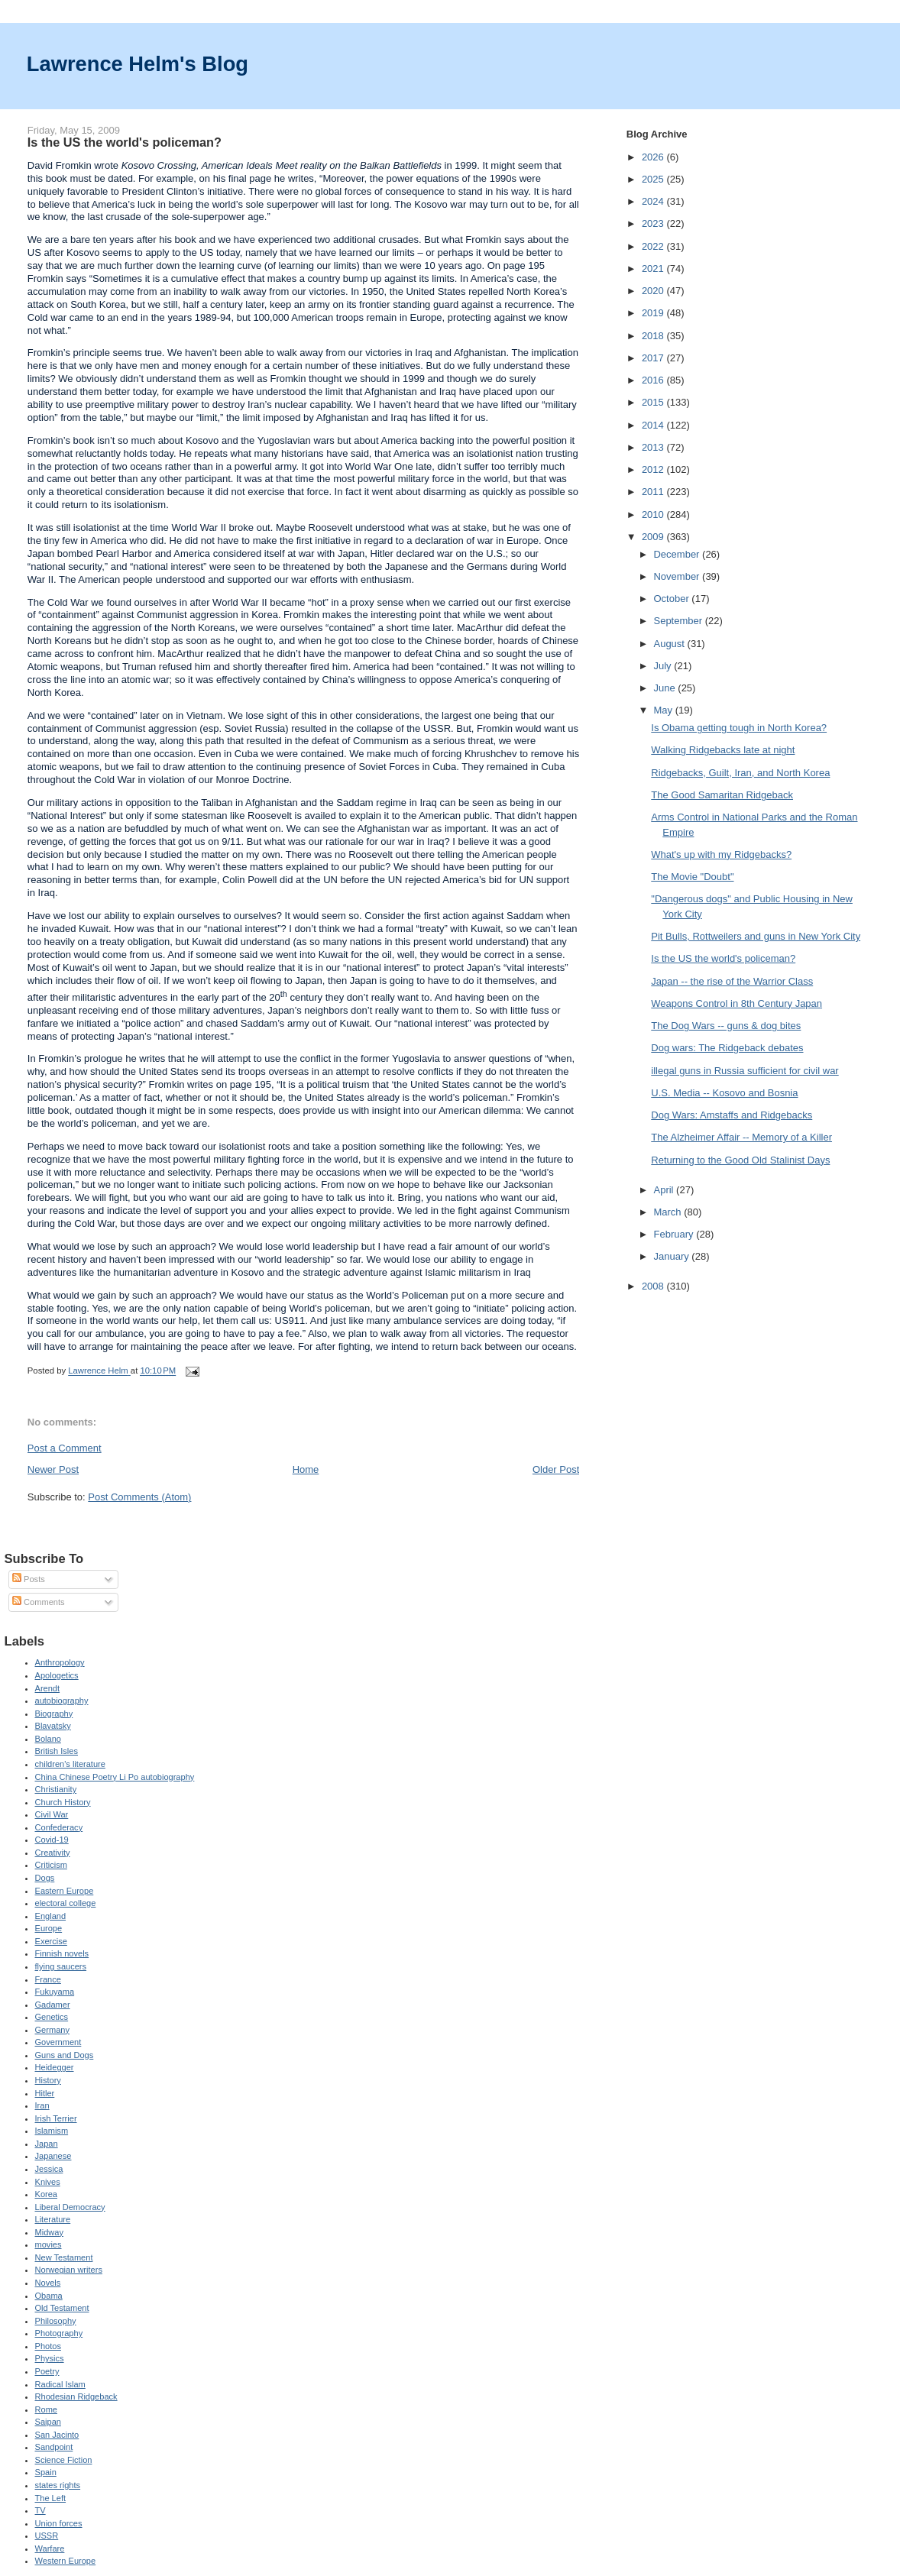  Describe the element at coordinates (678, 620) in the screenshot. I see `September` at that location.